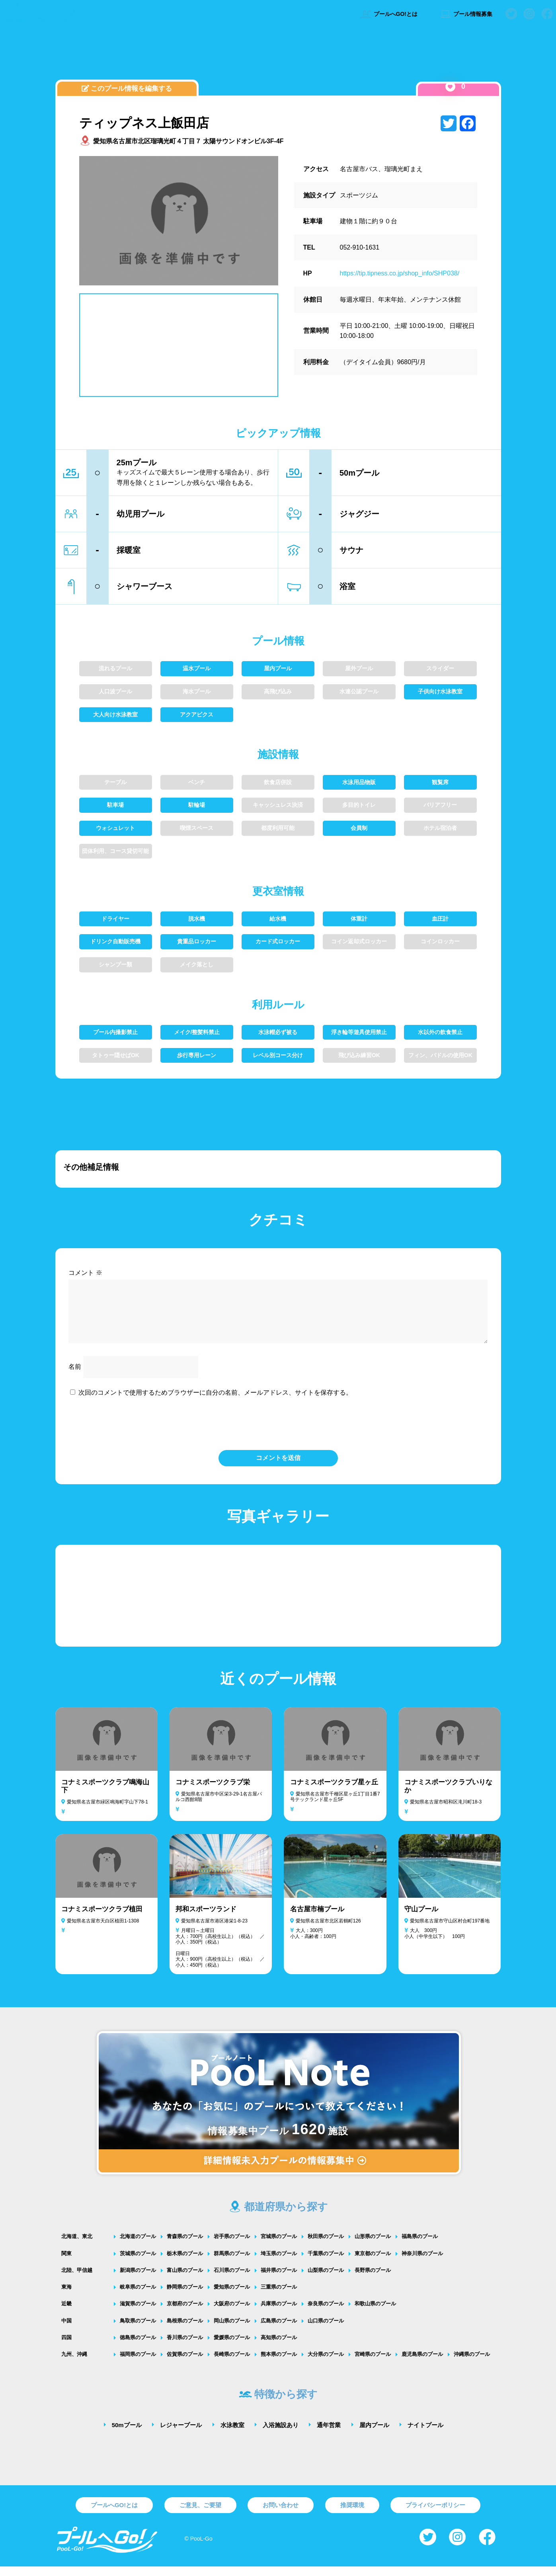  What do you see at coordinates (138, 2313) in the screenshot?
I see `滋賀県のプール` at bounding box center [138, 2313].